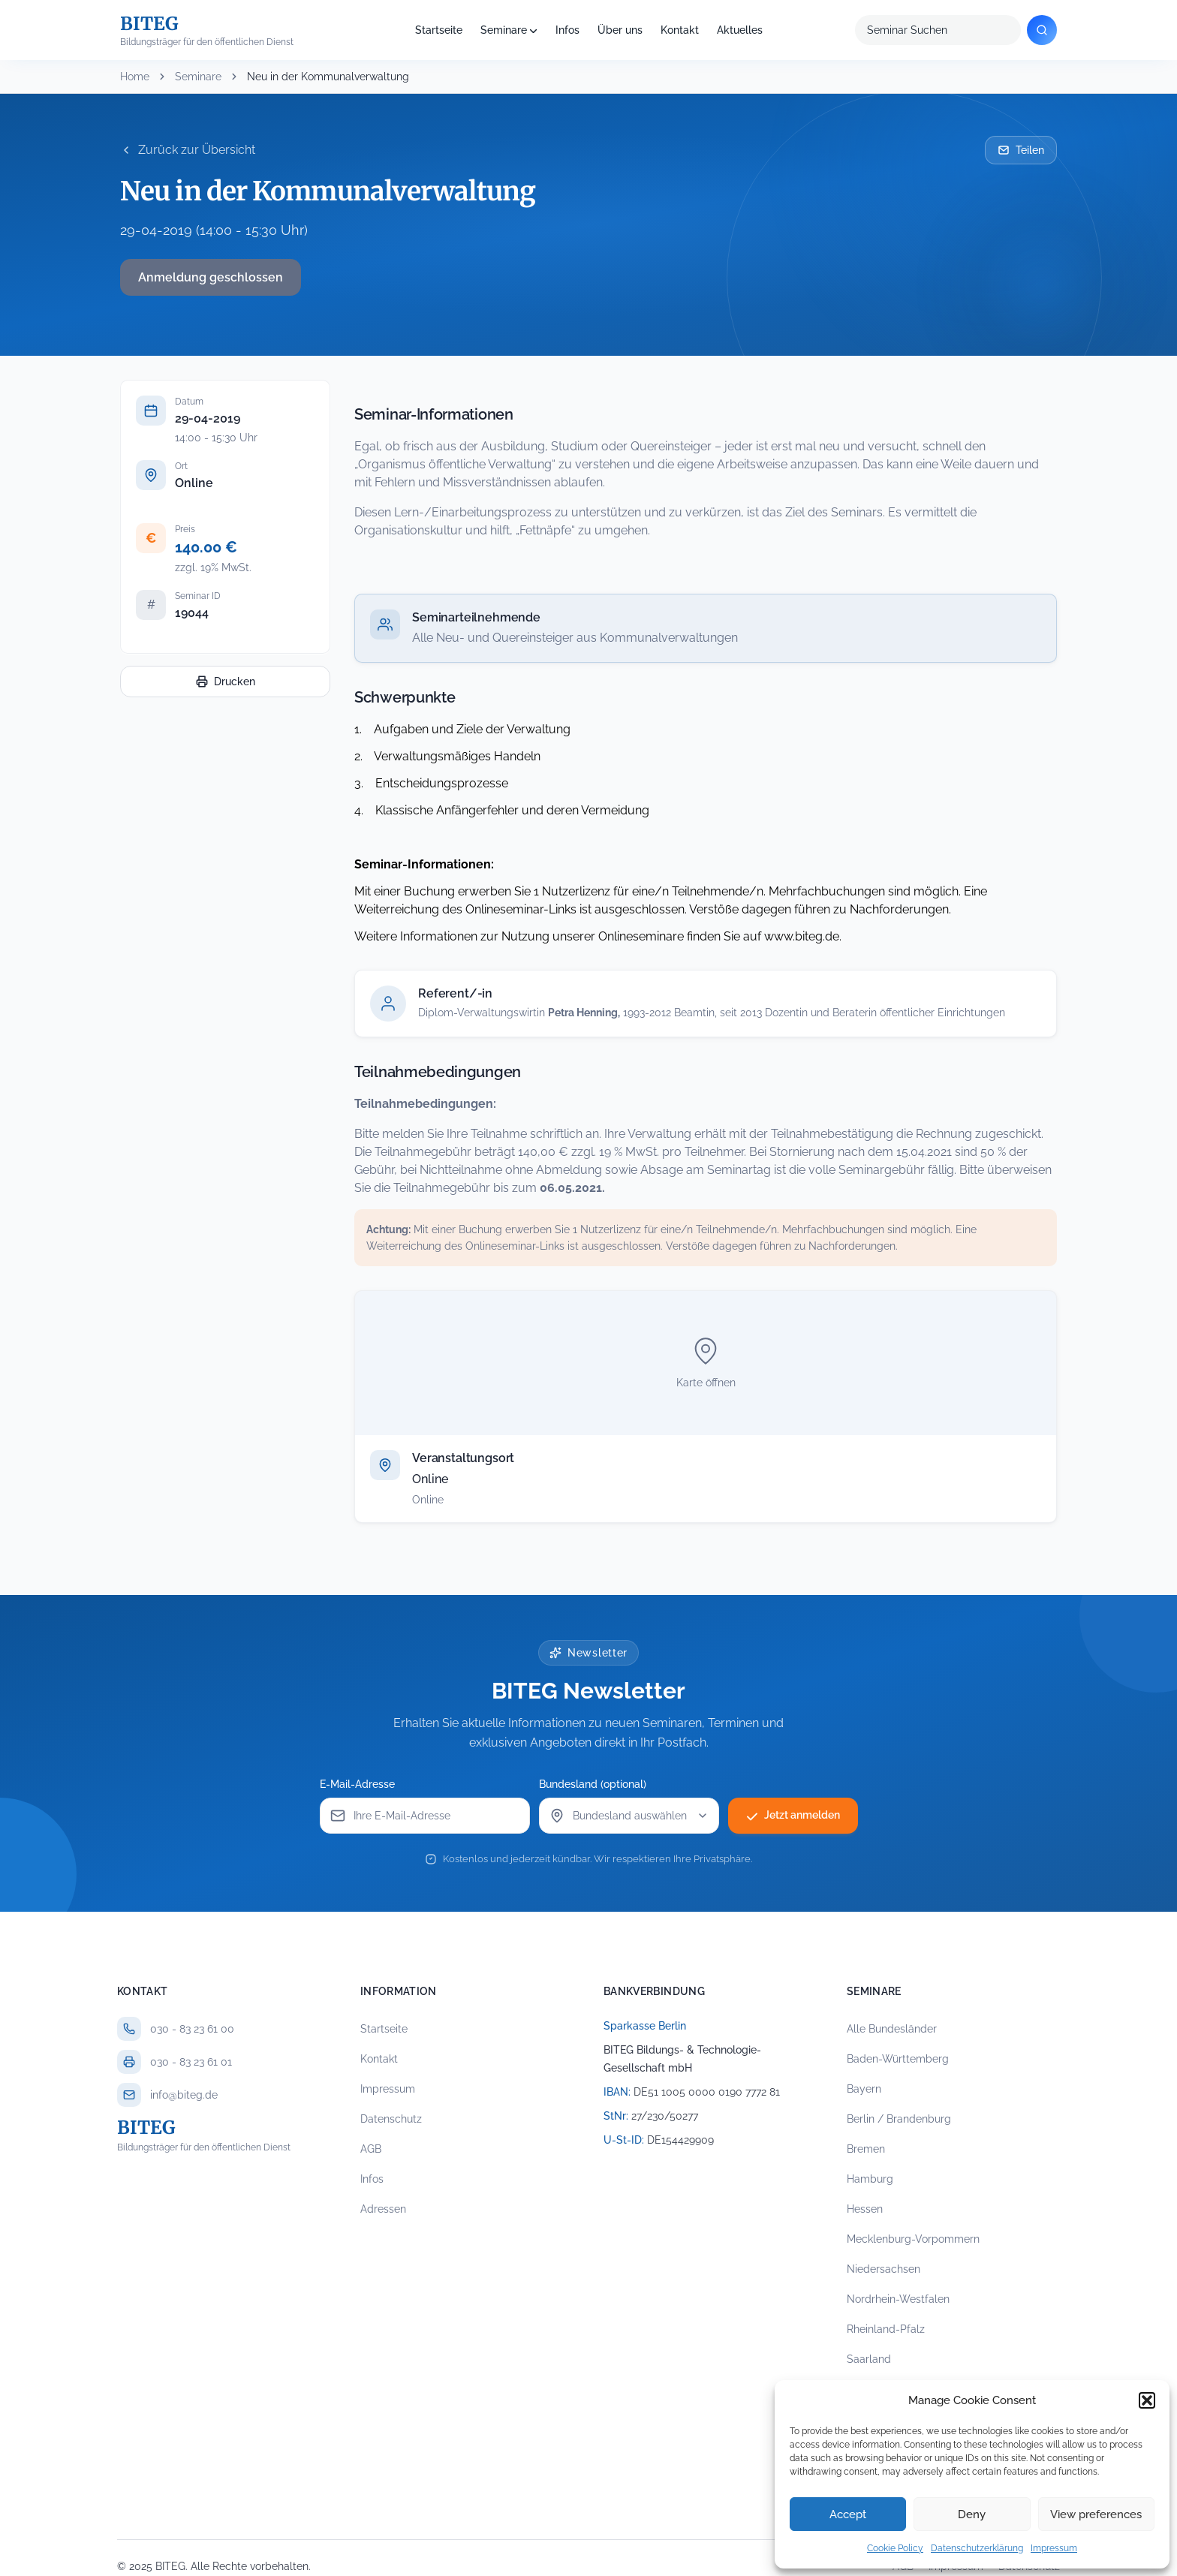 The width and height of the screenshot is (1177, 2576). I want to click on Zurück zur Übersicht, so click(187, 150).